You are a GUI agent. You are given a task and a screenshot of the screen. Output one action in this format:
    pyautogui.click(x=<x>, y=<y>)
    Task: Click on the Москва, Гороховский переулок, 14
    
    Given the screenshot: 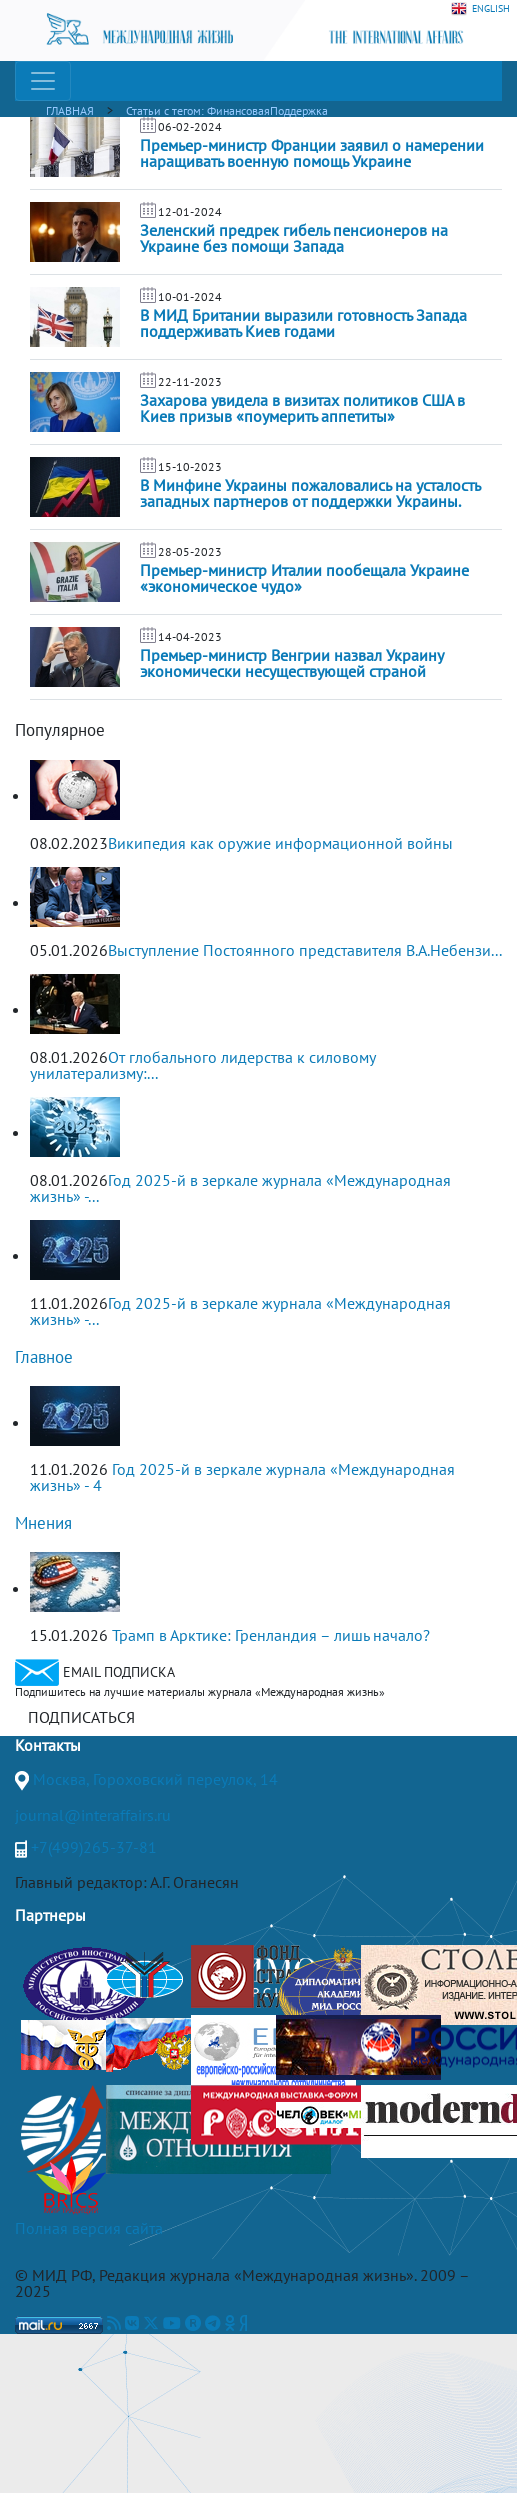 What is the action you would take?
    pyautogui.click(x=155, y=1779)
    